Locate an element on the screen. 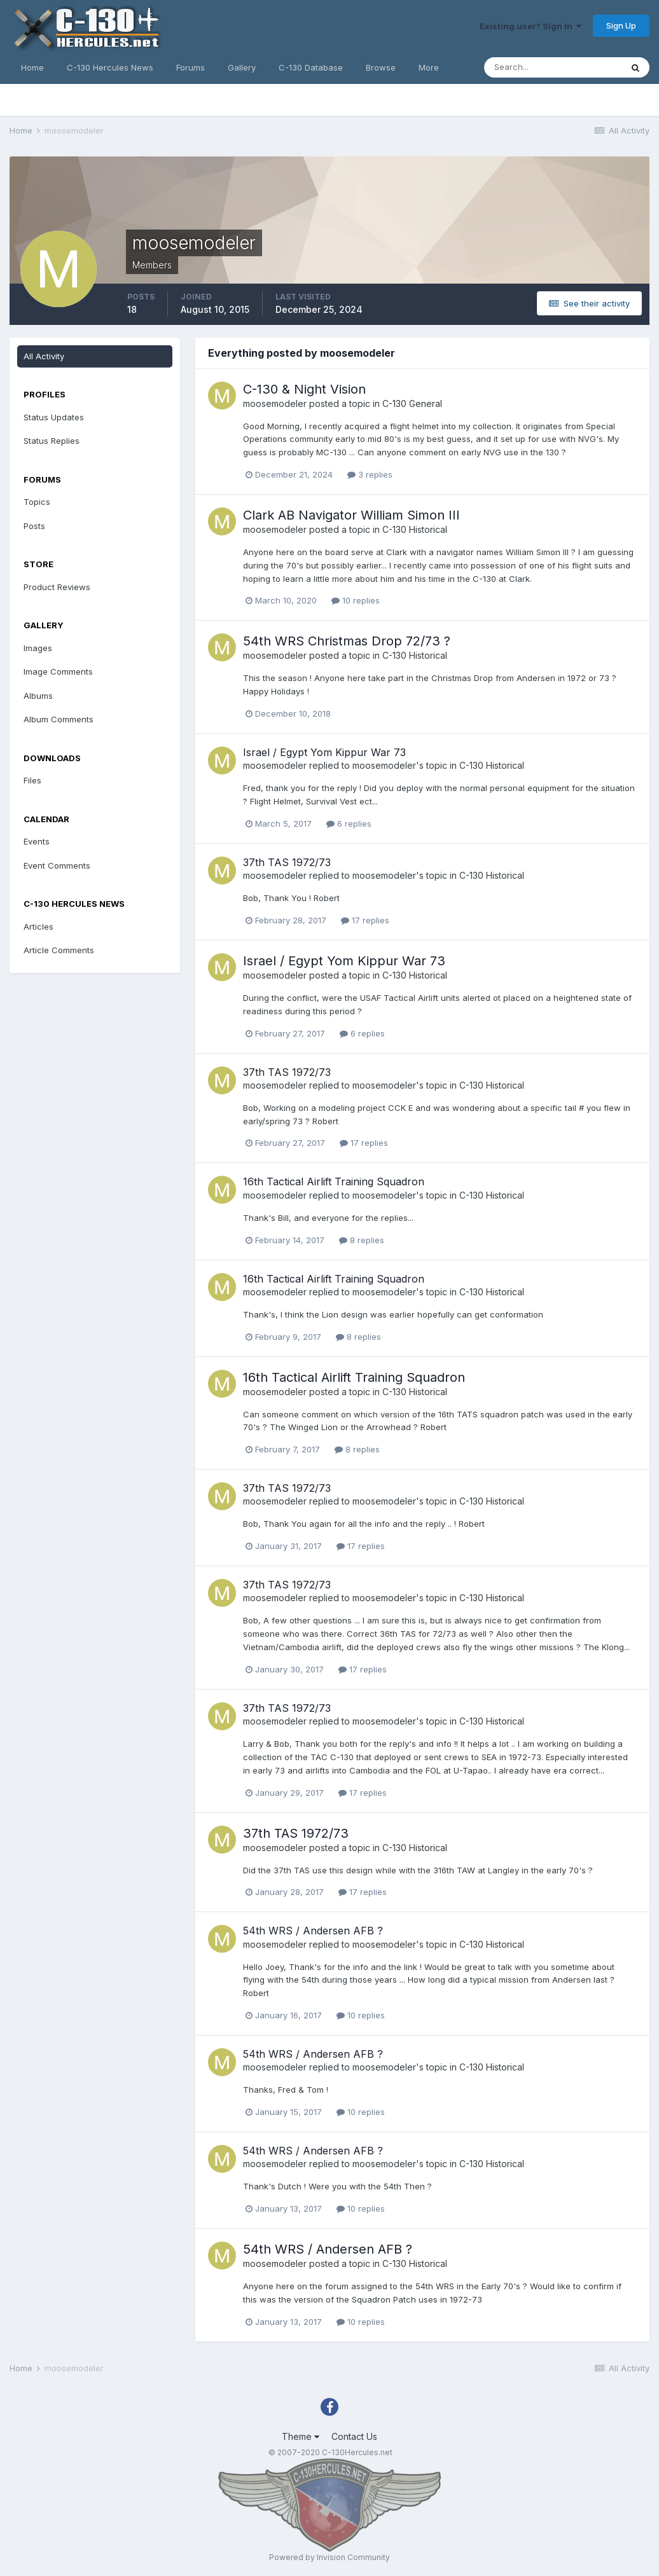 Image resolution: width=659 pixels, height=2576 pixels. C-130 & Night Vision is located at coordinates (304, 389).